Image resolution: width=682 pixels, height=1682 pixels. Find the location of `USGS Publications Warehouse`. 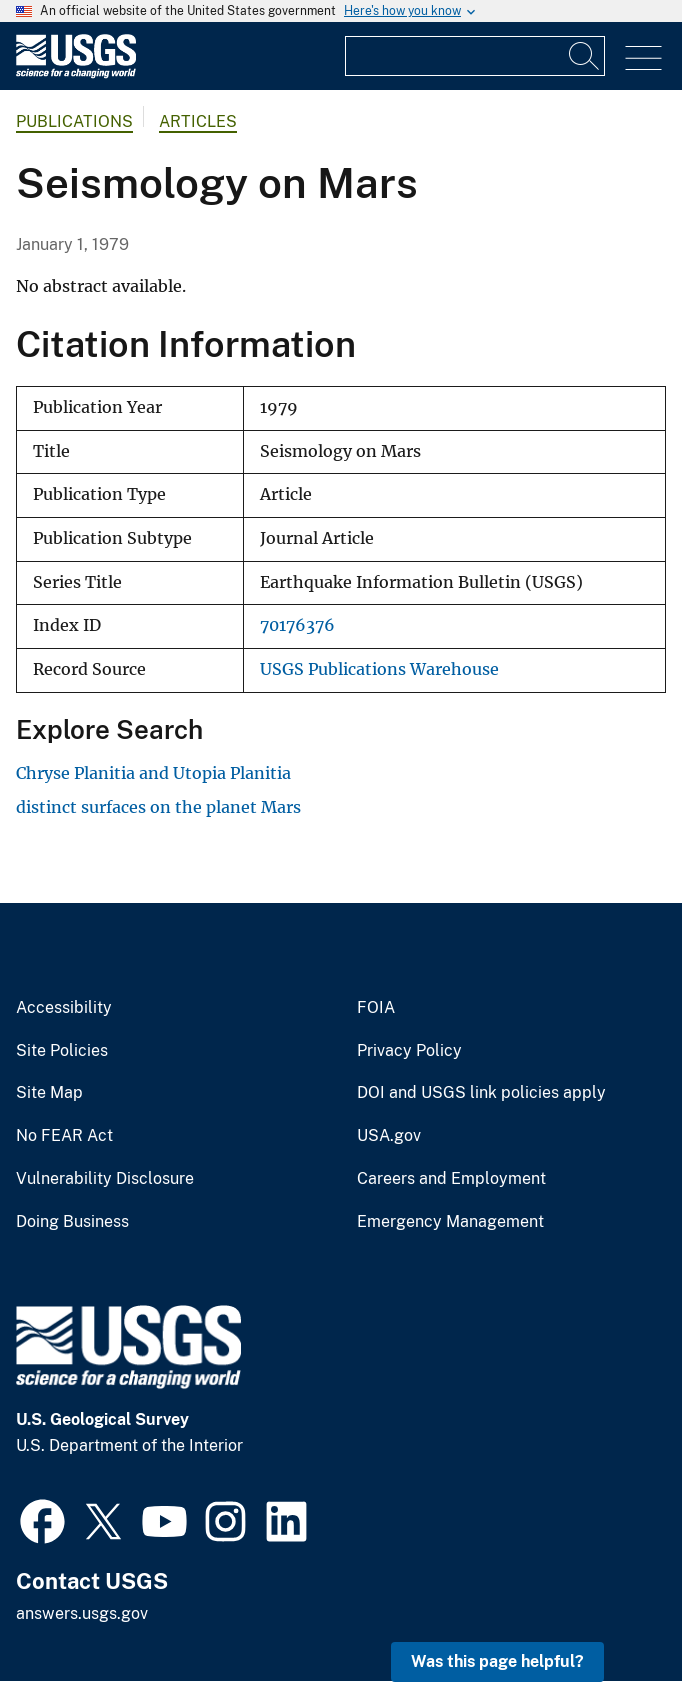

USGS Publications Warehouse is located at coordinates (379, 669).